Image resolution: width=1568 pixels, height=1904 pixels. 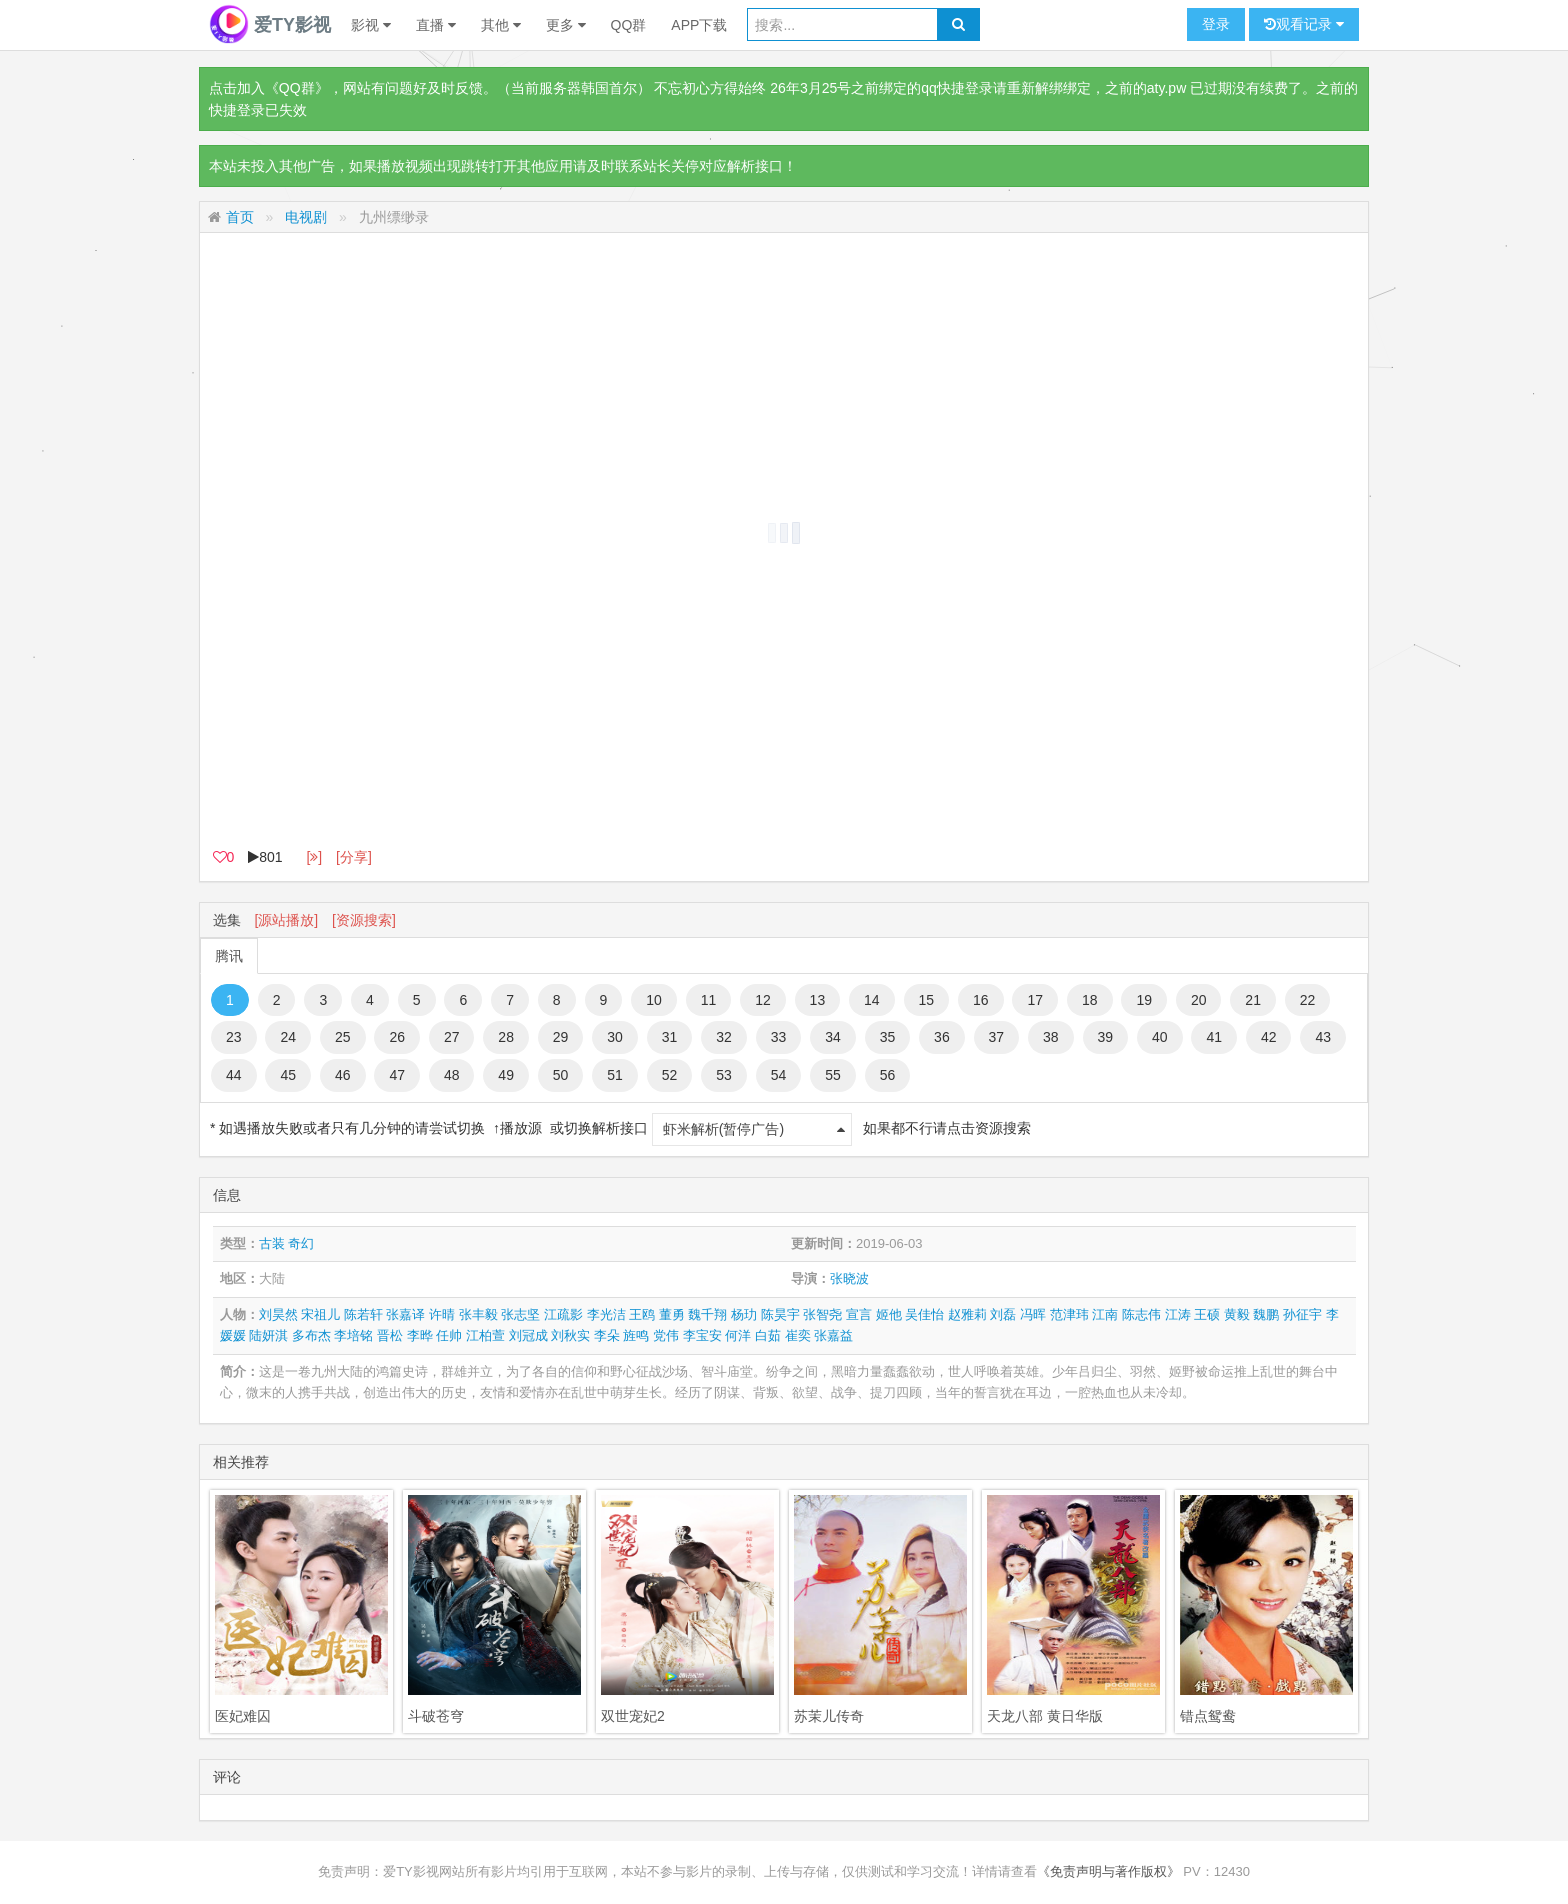 What do you see at coordinates (768, 1335) in the screenshot?
I see `白茹` at bounding box center [768, 1335].